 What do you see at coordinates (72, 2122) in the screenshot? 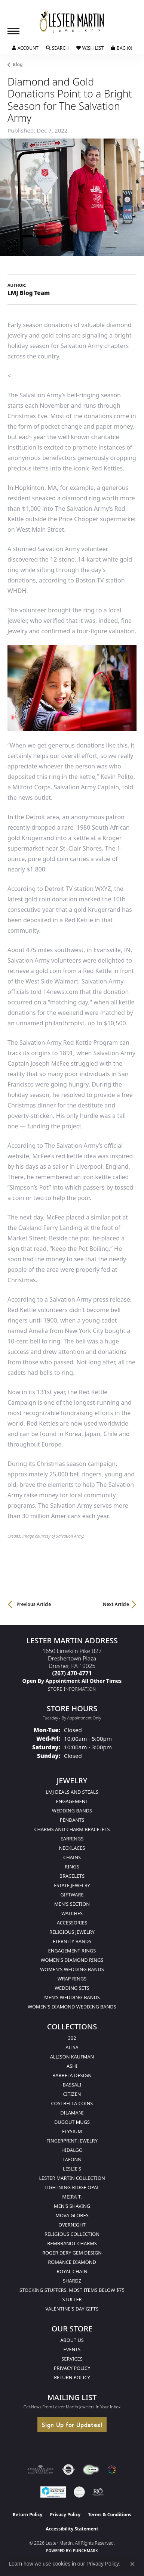
I see `Dugout Mugs [menuitem]` at bounding box center [72, 2122].